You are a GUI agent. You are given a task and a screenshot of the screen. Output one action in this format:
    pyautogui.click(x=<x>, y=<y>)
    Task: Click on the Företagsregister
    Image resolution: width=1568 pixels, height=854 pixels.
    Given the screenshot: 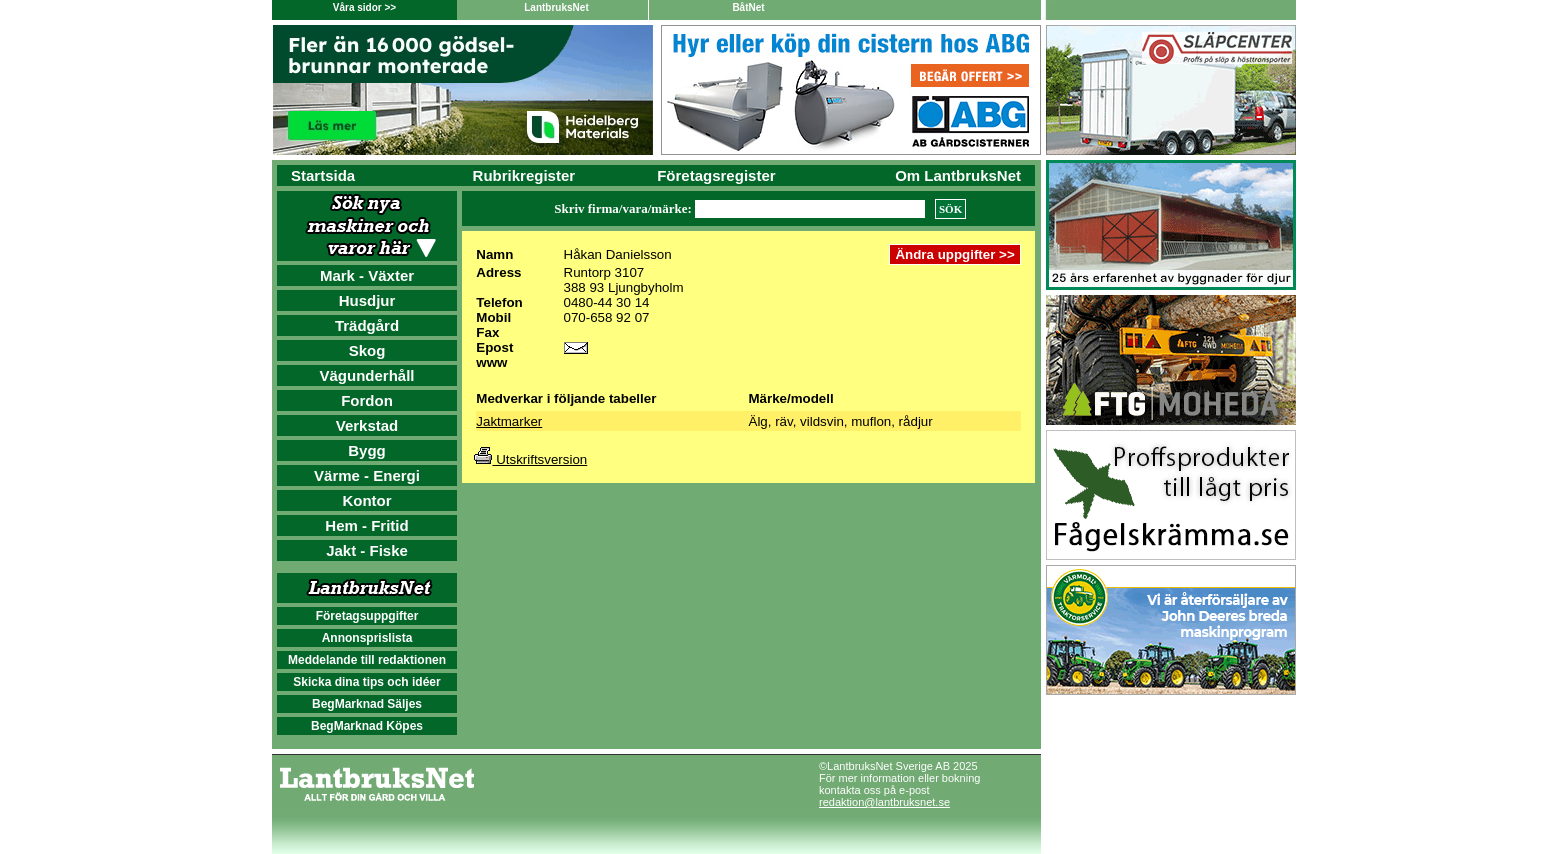 What is the action you would take?
    pyautogui.click(x=716, y=175)
    